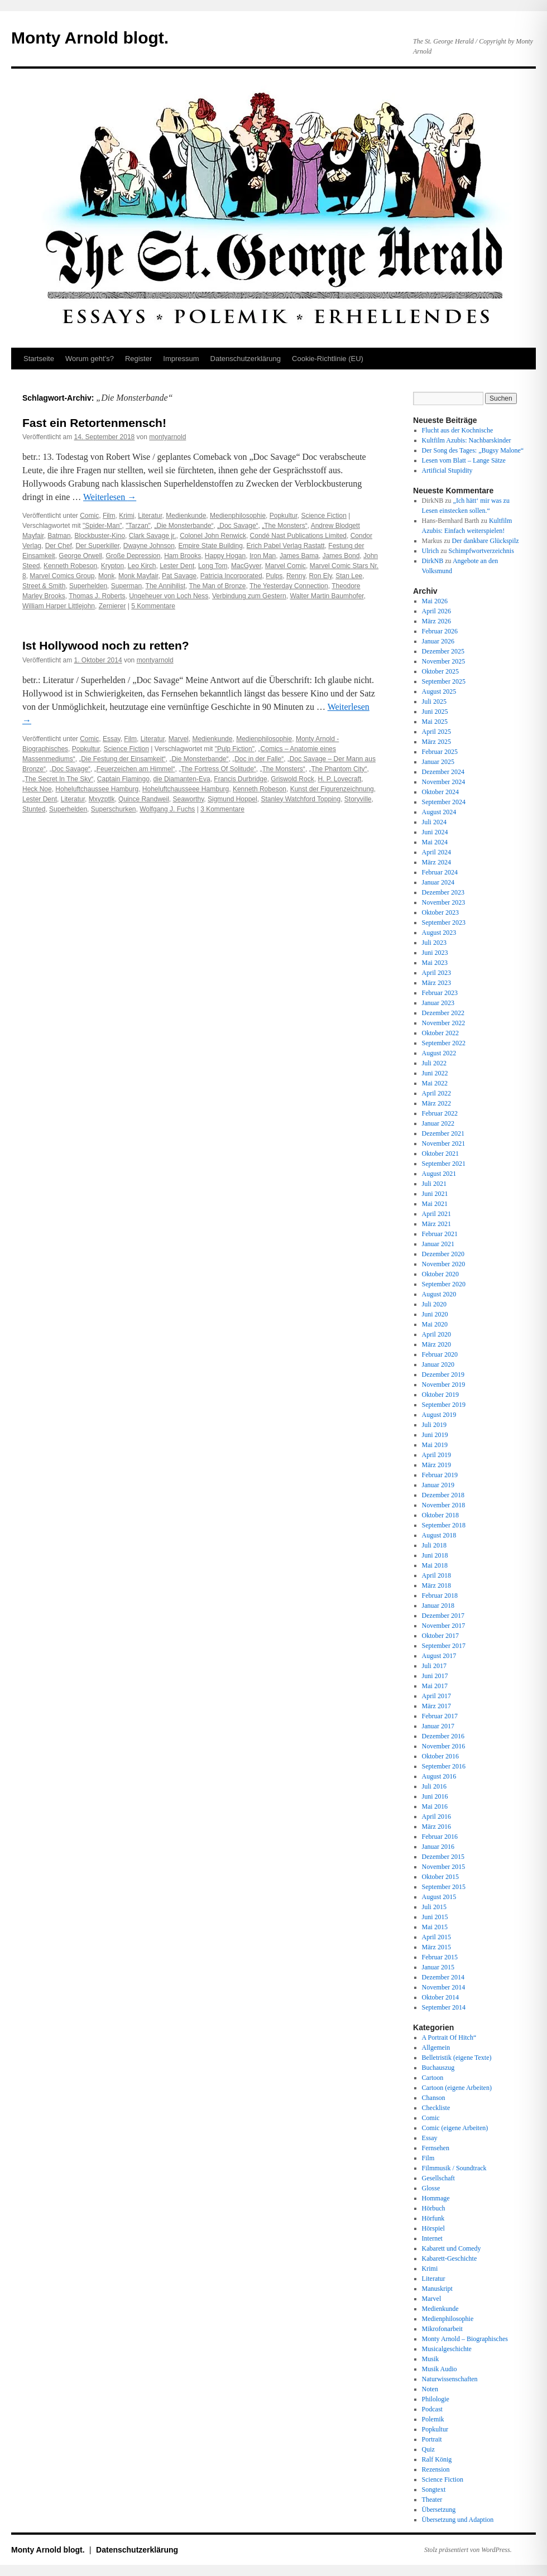 Image resolution: width=547 pixels, height=2576 pixels. Describe the element at coordinates (435, 1445) in the screenshot. I see `Mai 2019` at that location.